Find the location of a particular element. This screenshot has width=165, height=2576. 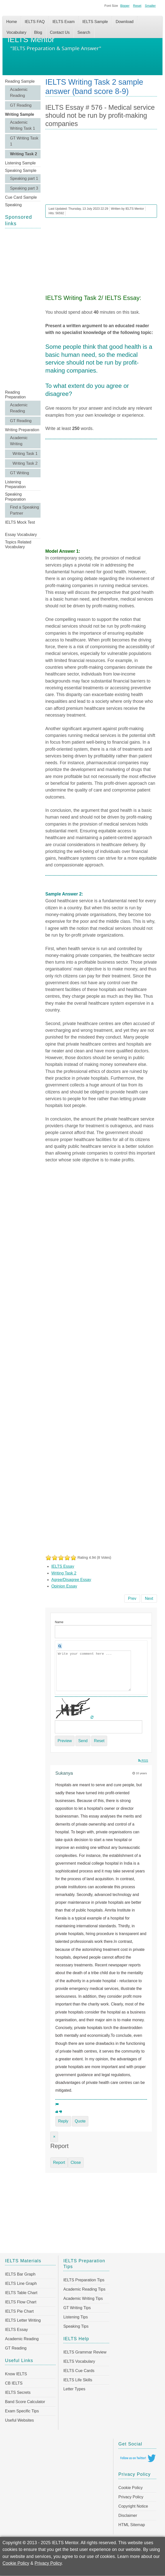

Writing Task 2 is located at coordinates (23, 154).